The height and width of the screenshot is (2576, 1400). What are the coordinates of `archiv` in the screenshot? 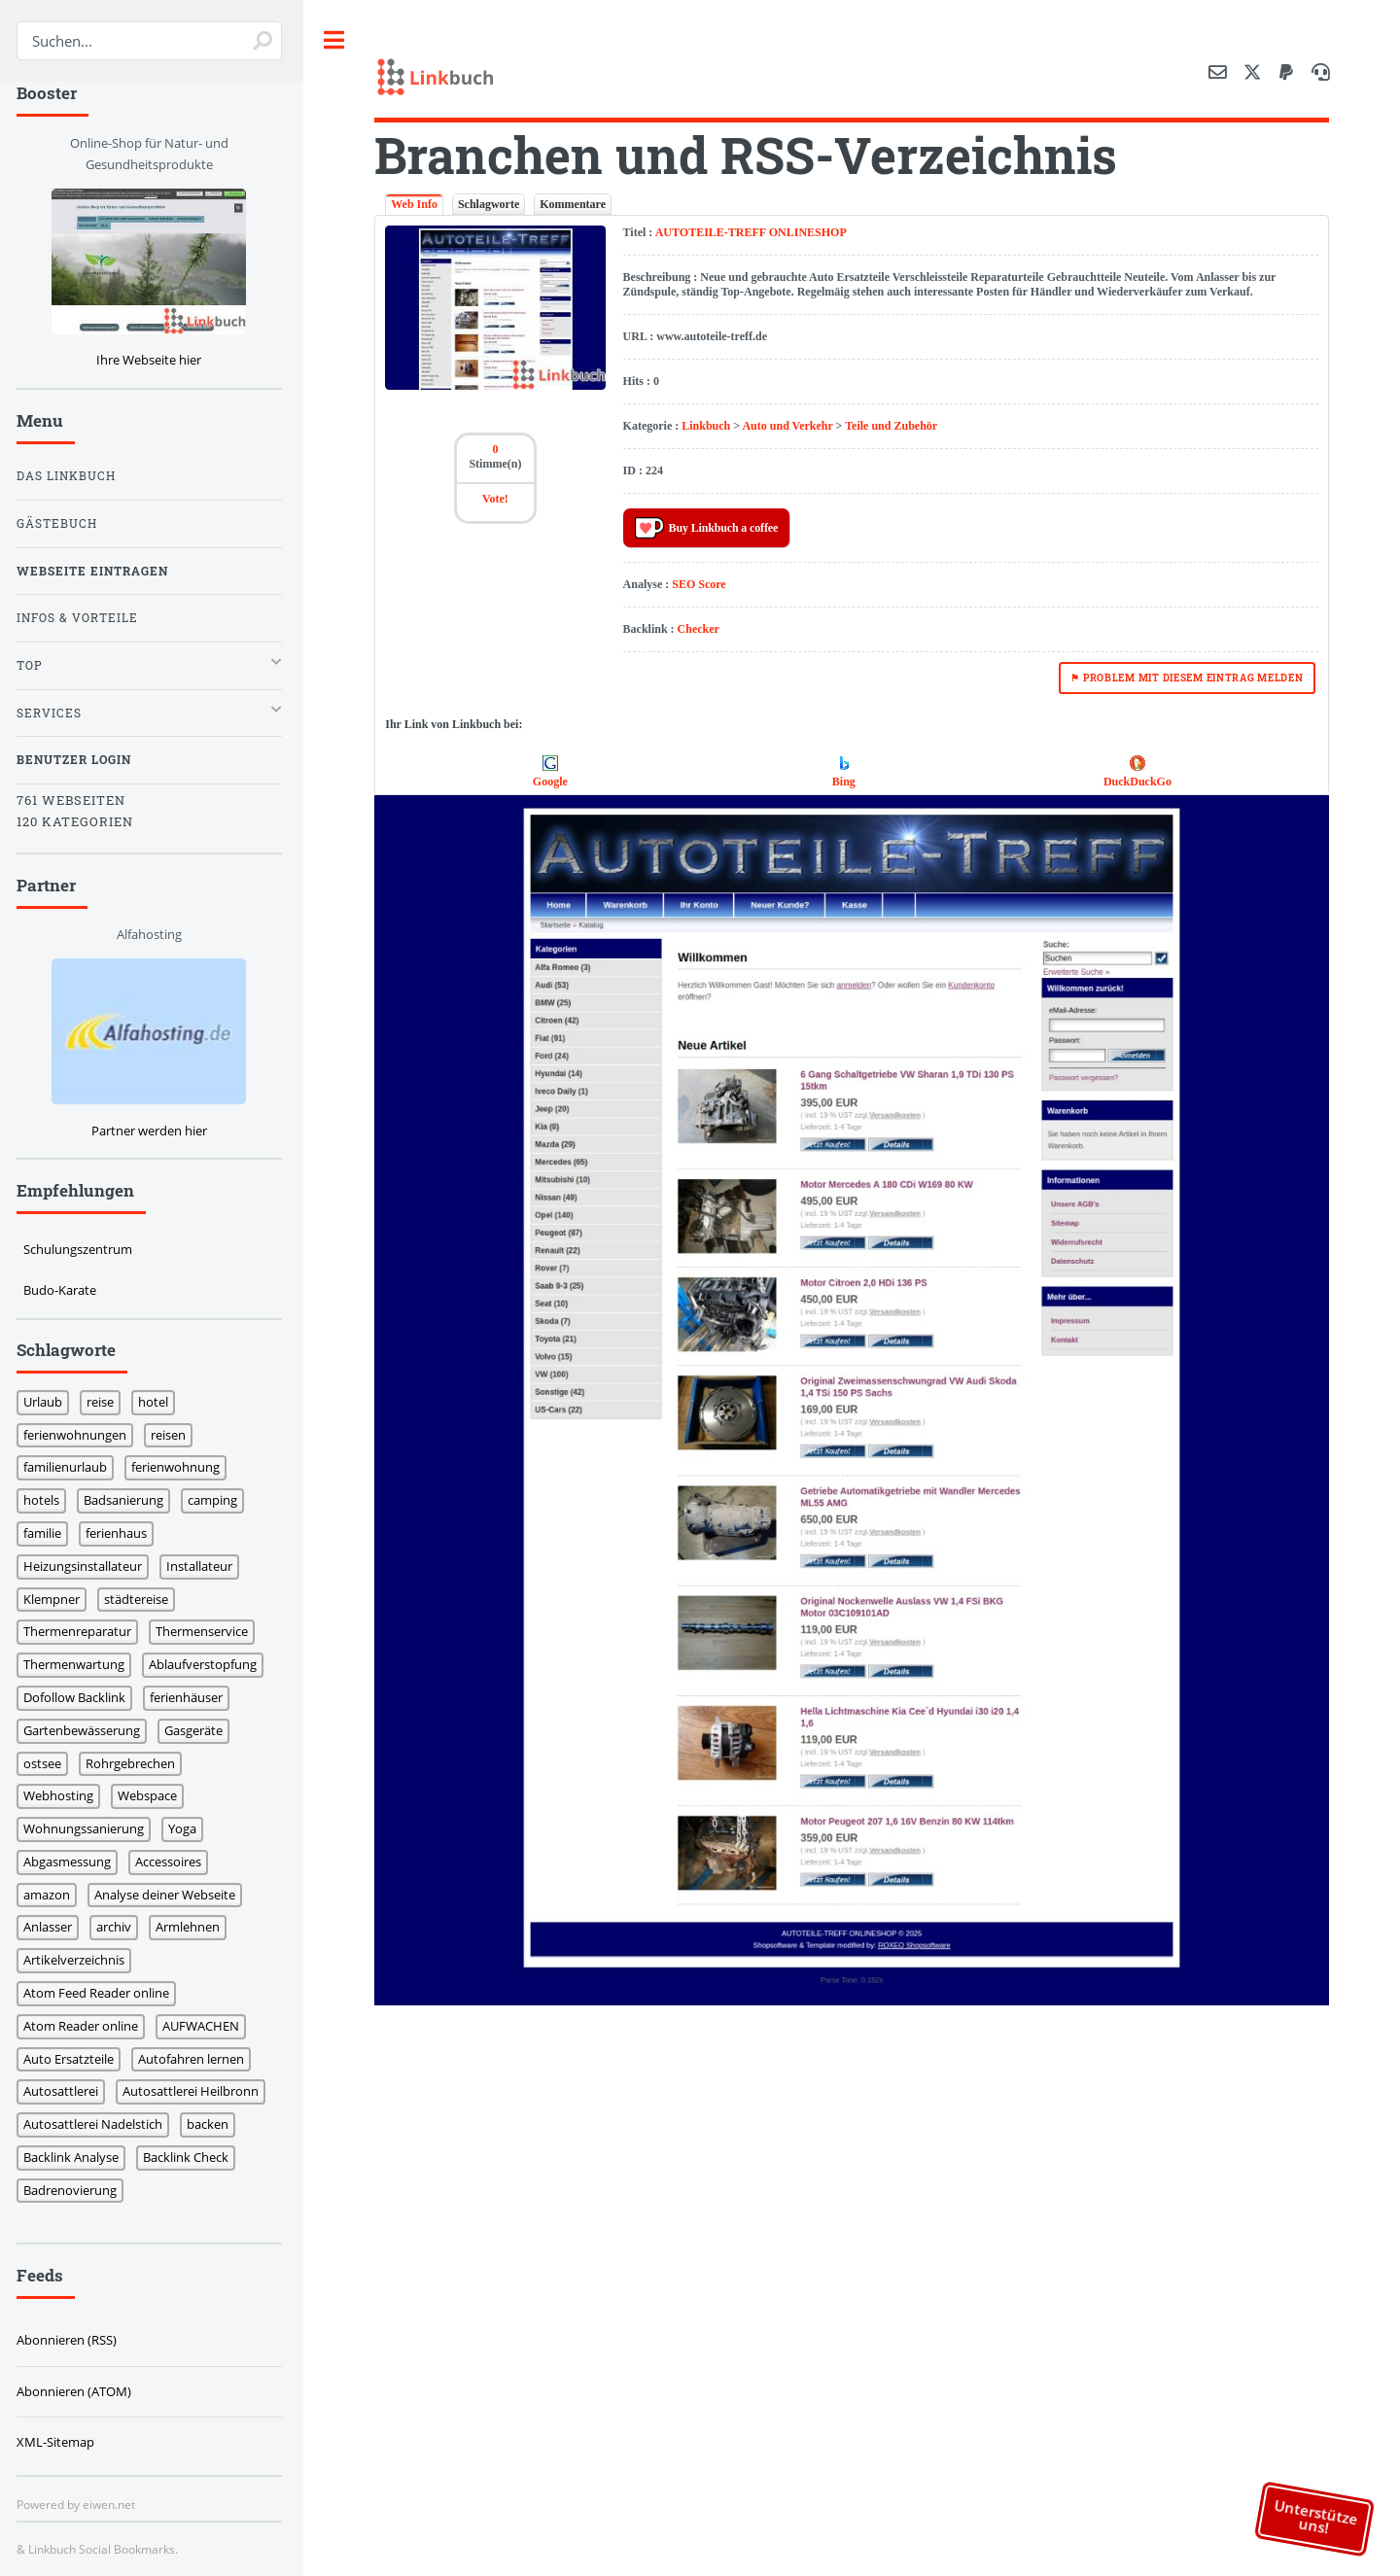 It's located at (118, 1926).